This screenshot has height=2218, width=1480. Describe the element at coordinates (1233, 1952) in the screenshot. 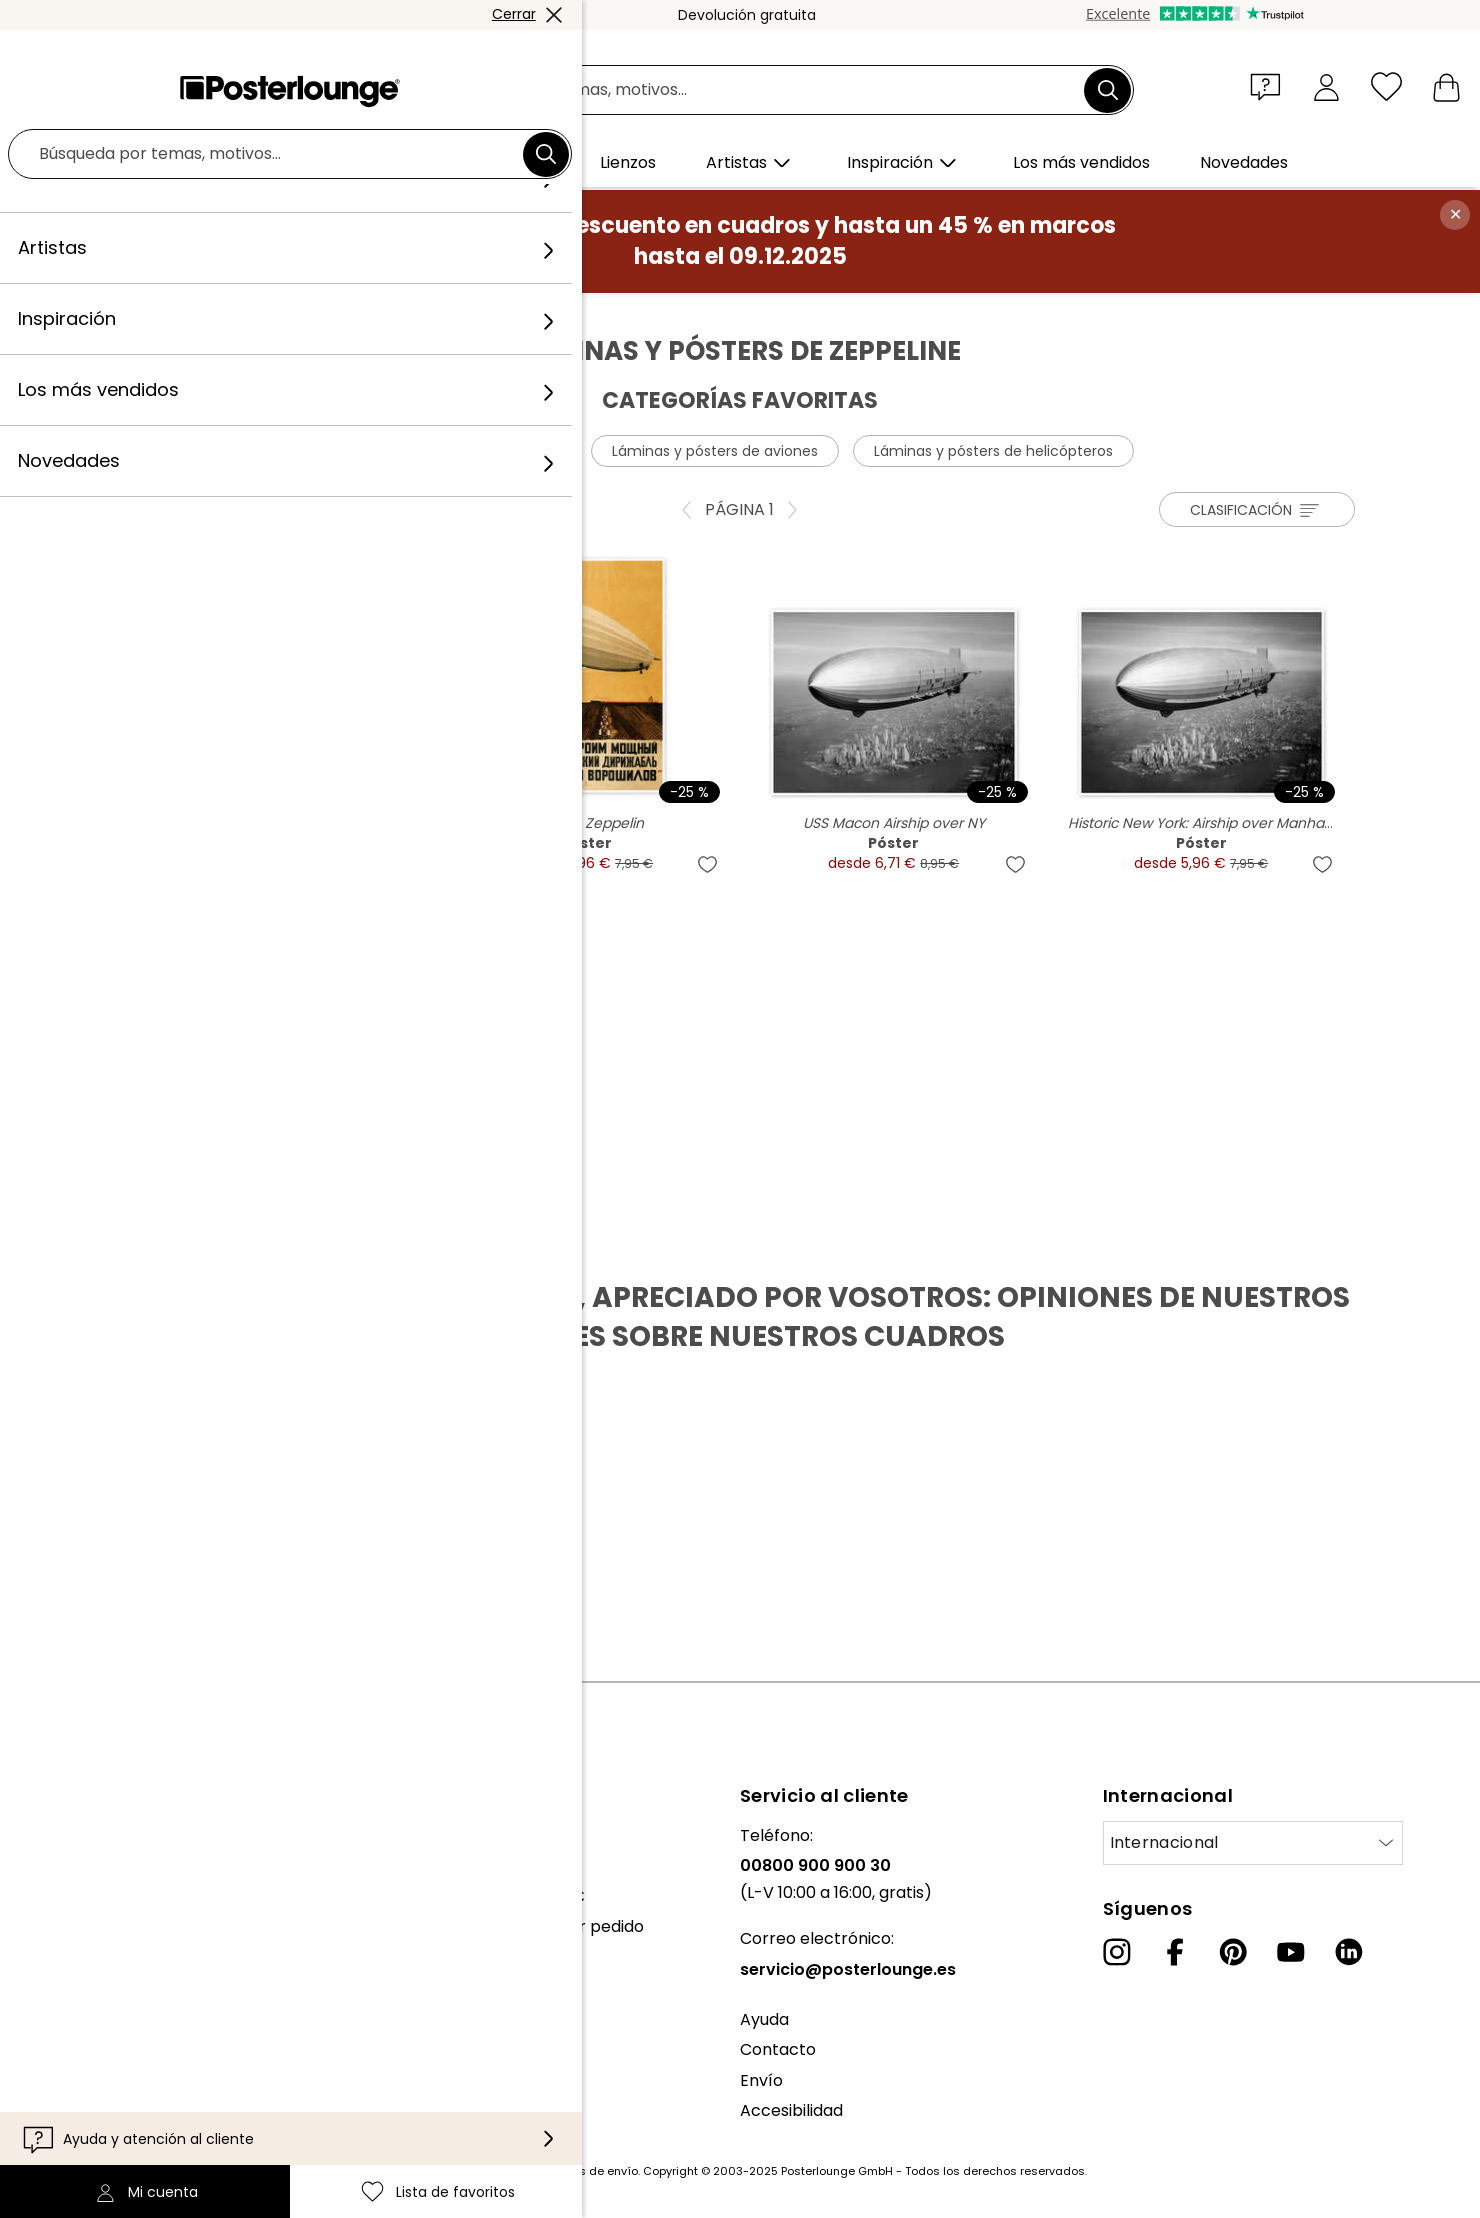

I see `[Pinterest]` at that location.